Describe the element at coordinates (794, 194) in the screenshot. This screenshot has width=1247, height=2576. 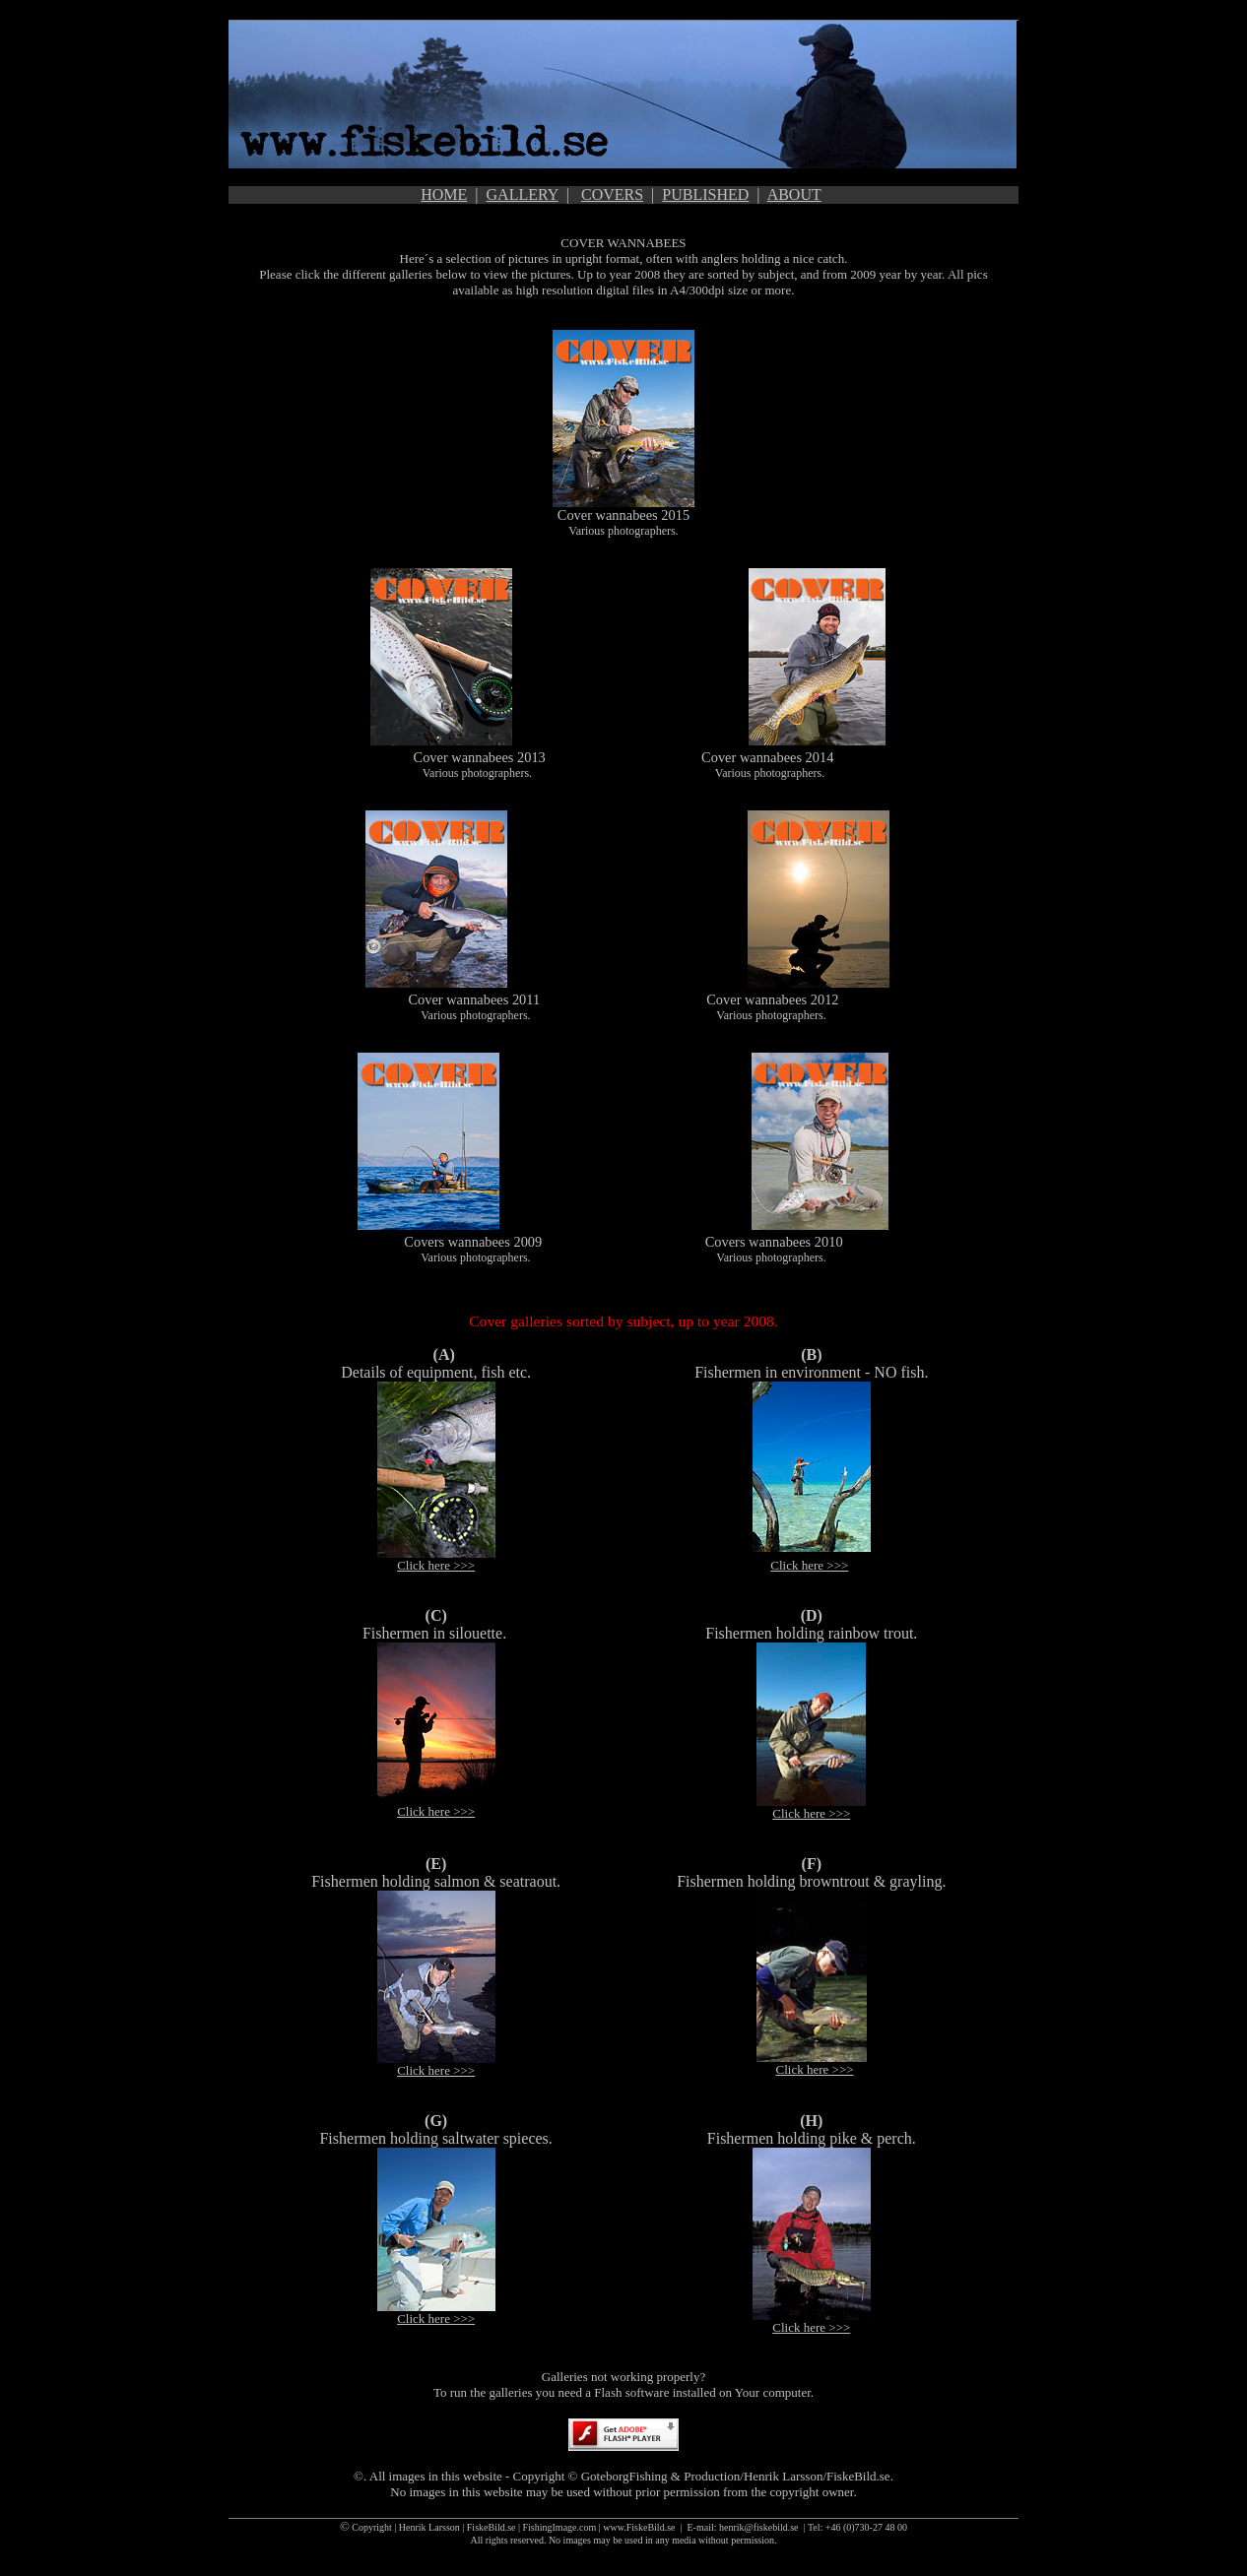
I see `ABOUT` at that location.